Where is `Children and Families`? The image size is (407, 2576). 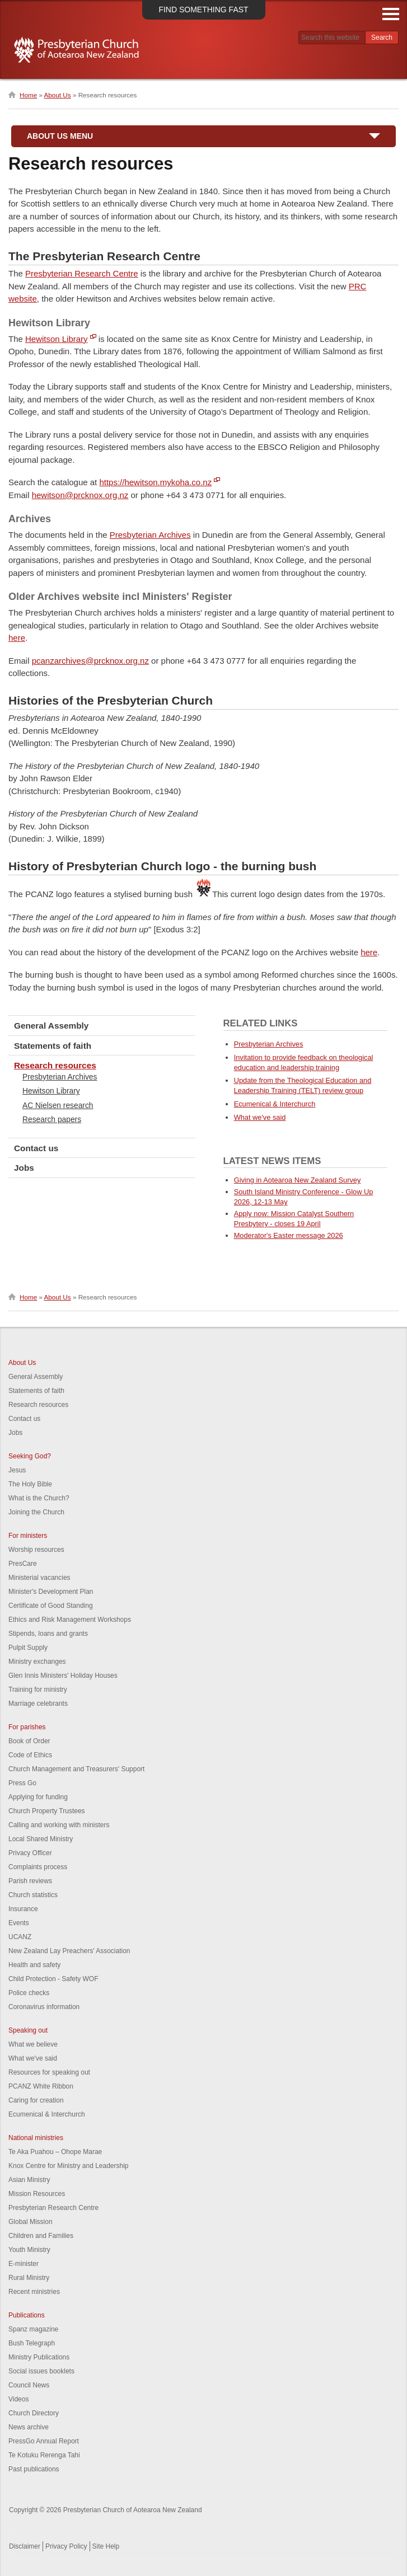
Children and Families is located at coordinates (40, 2236).